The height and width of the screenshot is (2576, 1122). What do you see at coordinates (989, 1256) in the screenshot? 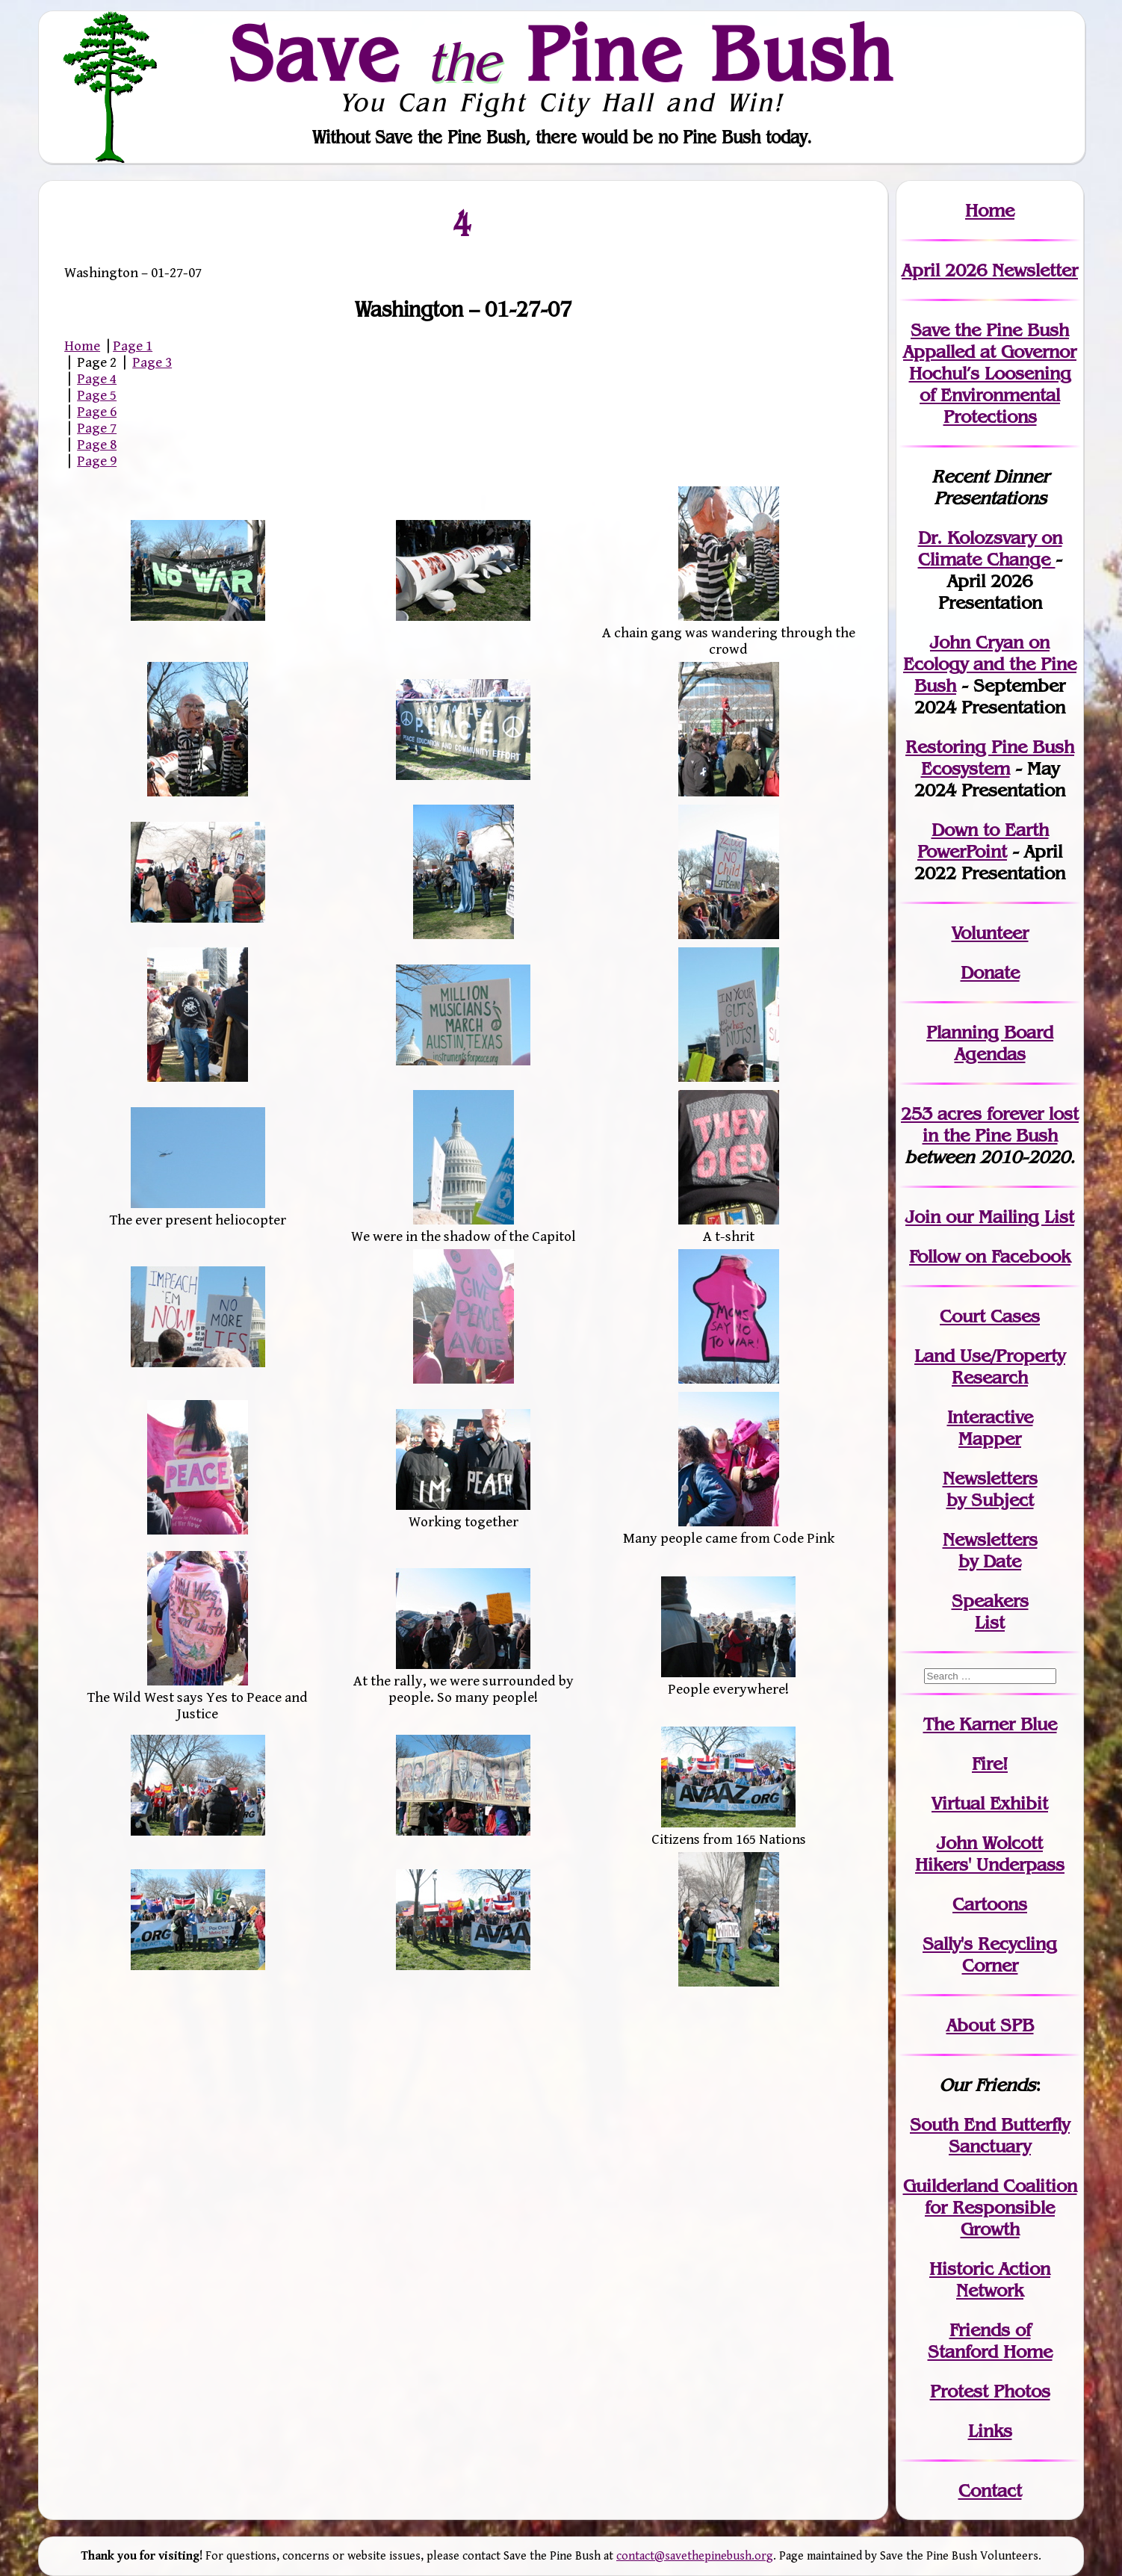
I see `Follow on Facebook` at bounding box center [989, 1256].